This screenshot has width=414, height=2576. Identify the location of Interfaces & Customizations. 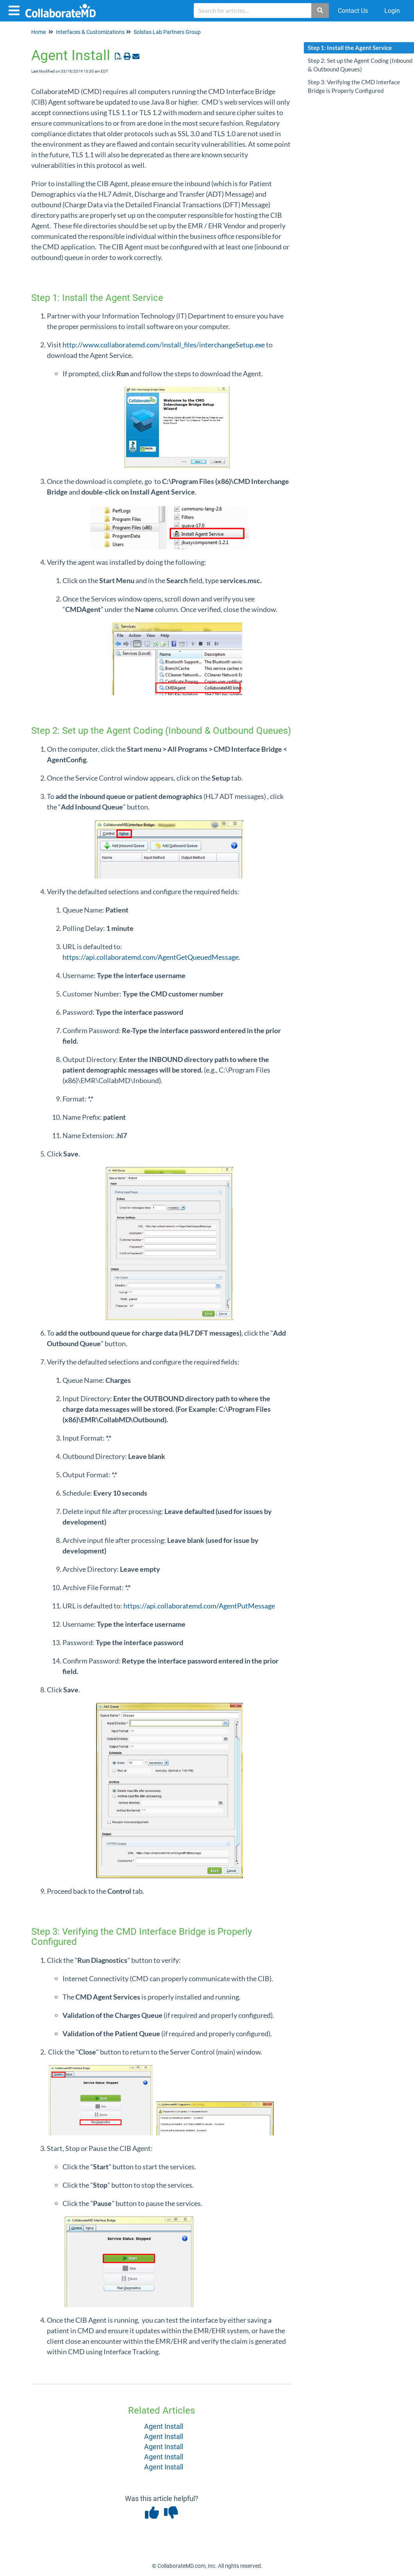
(90, 32).